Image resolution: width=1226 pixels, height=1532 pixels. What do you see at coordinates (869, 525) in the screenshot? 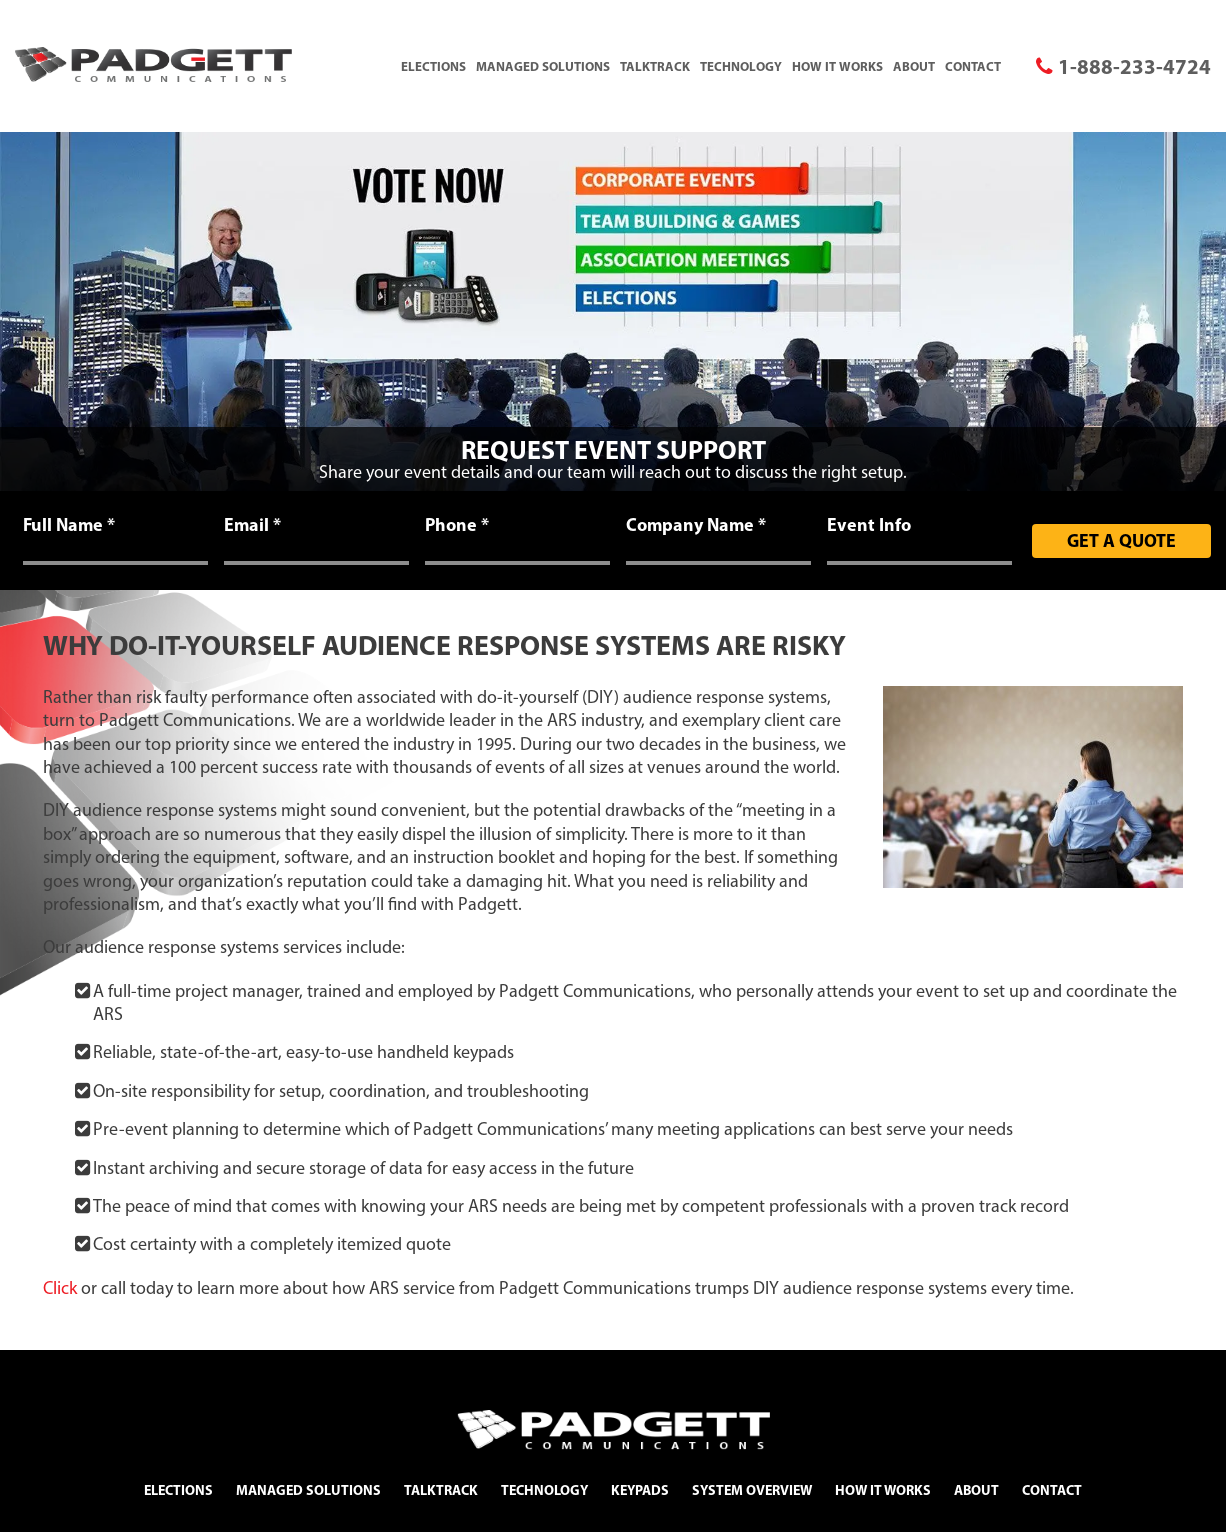
I see `Event Info` at bounding box center [869, 525].